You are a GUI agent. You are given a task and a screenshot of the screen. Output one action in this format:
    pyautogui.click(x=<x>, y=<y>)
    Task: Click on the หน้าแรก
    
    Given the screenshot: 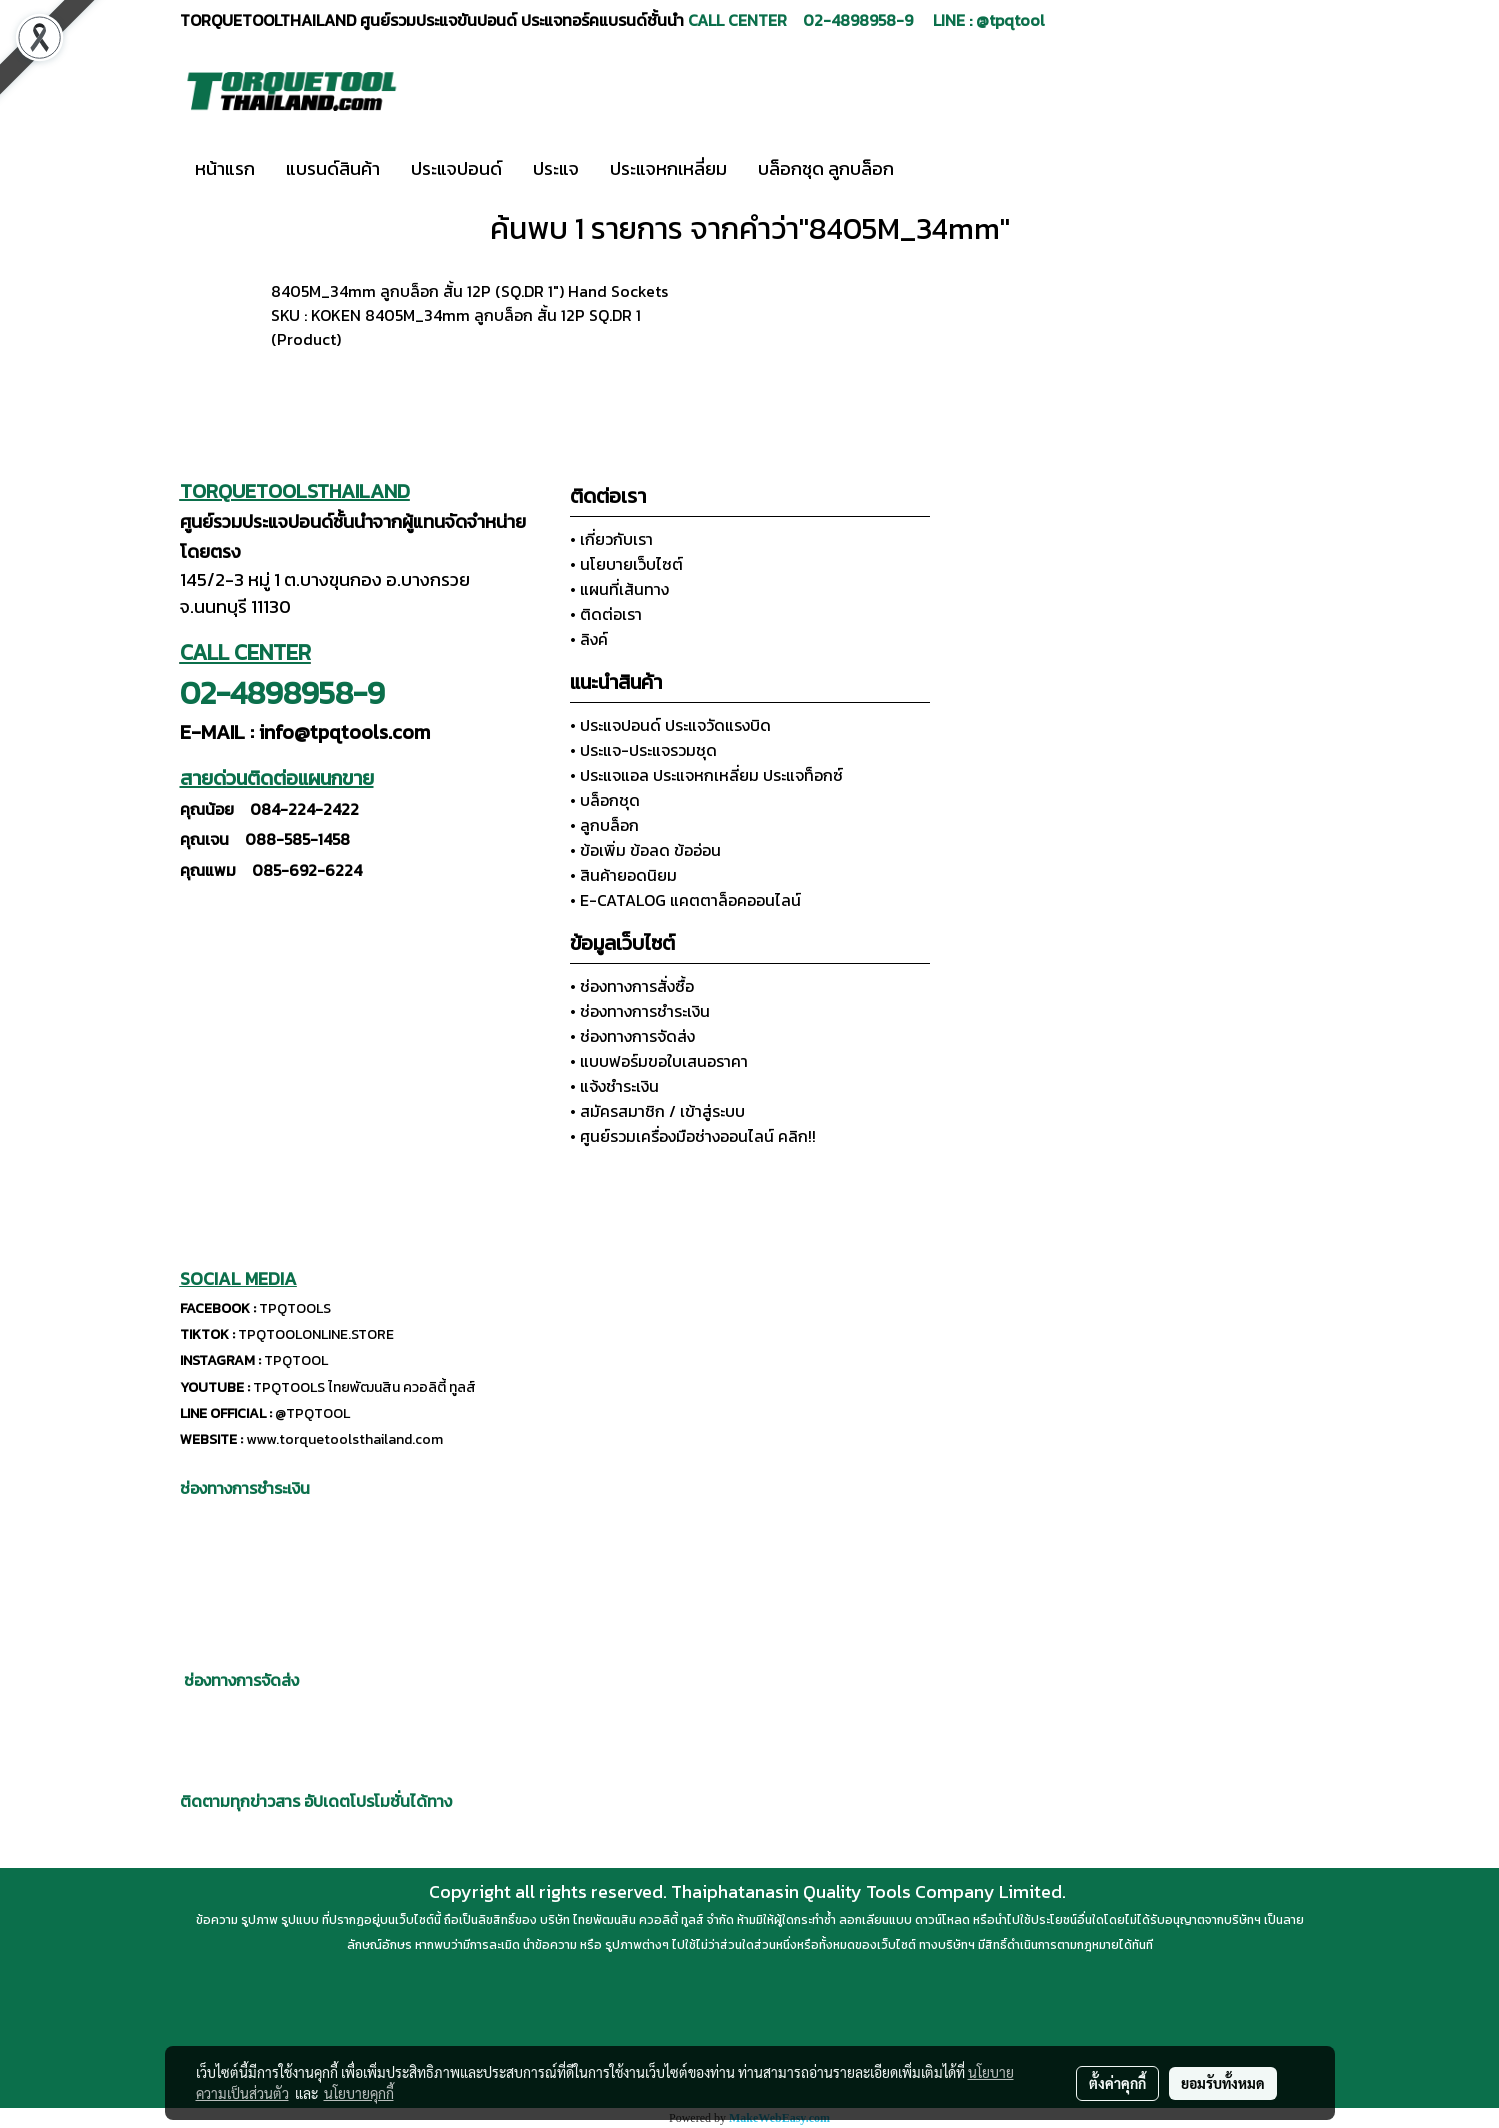 What is the action you would take?
    pyautogui.click(x=225, y=168)
    